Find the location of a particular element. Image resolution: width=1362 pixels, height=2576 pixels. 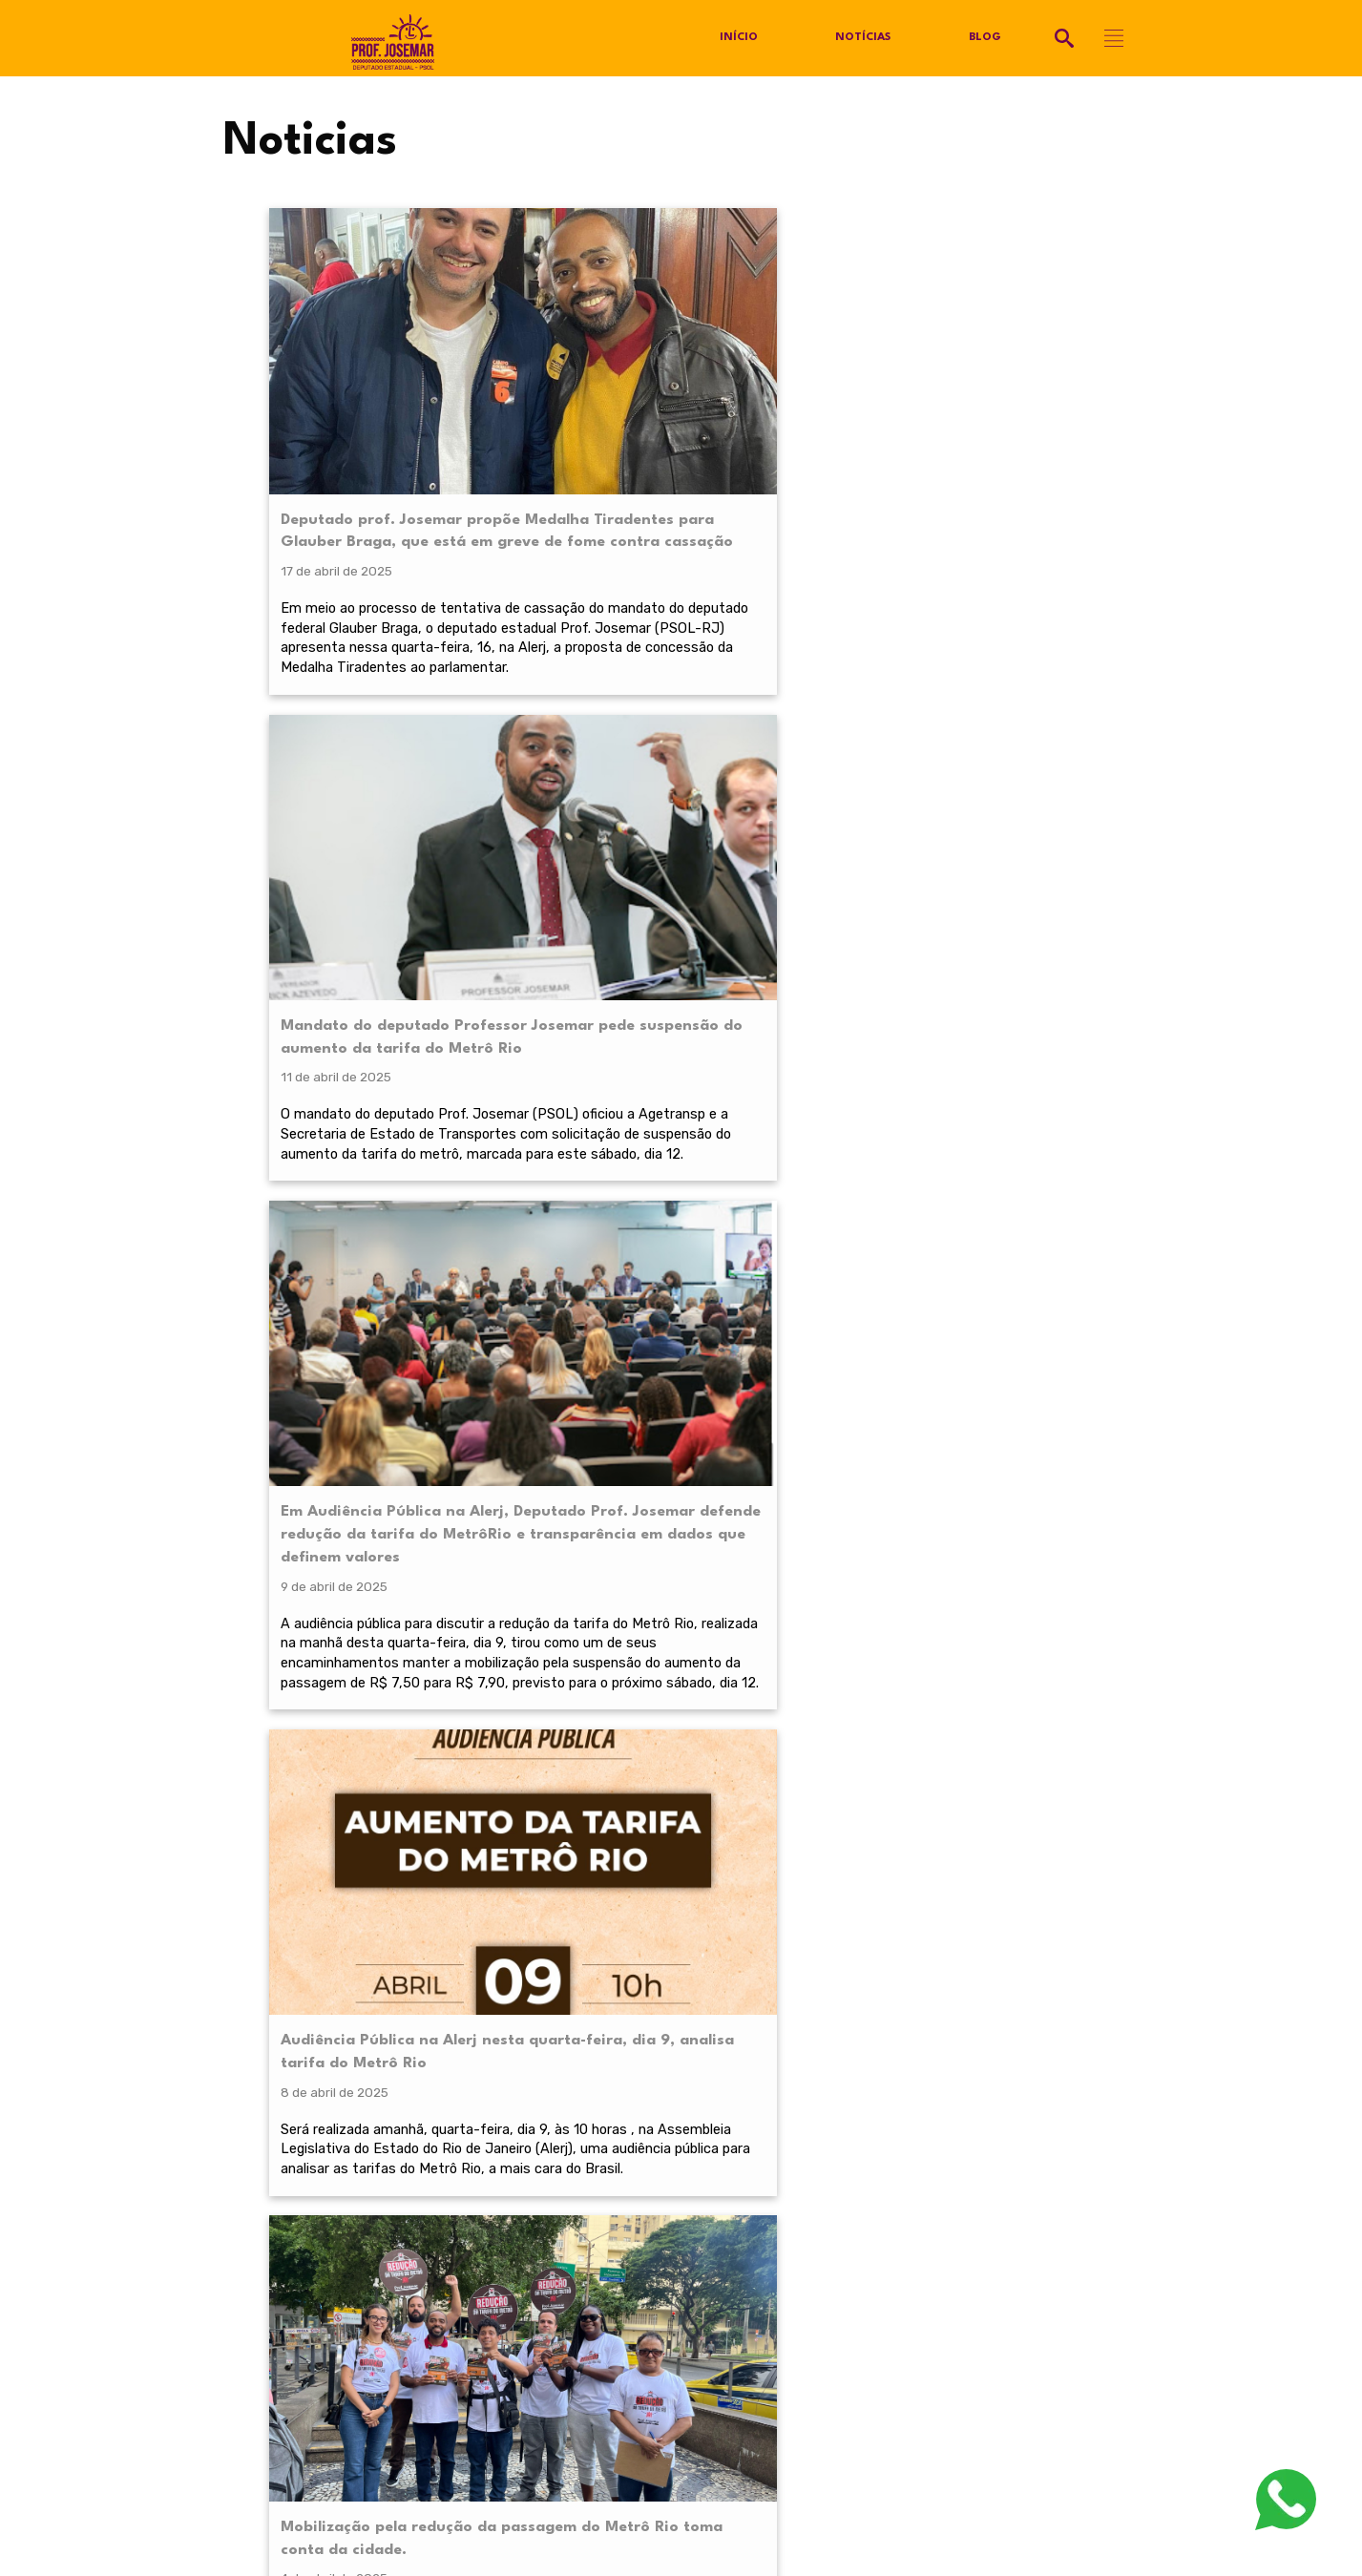

Próximo » is located at coordinates (889, 1430).